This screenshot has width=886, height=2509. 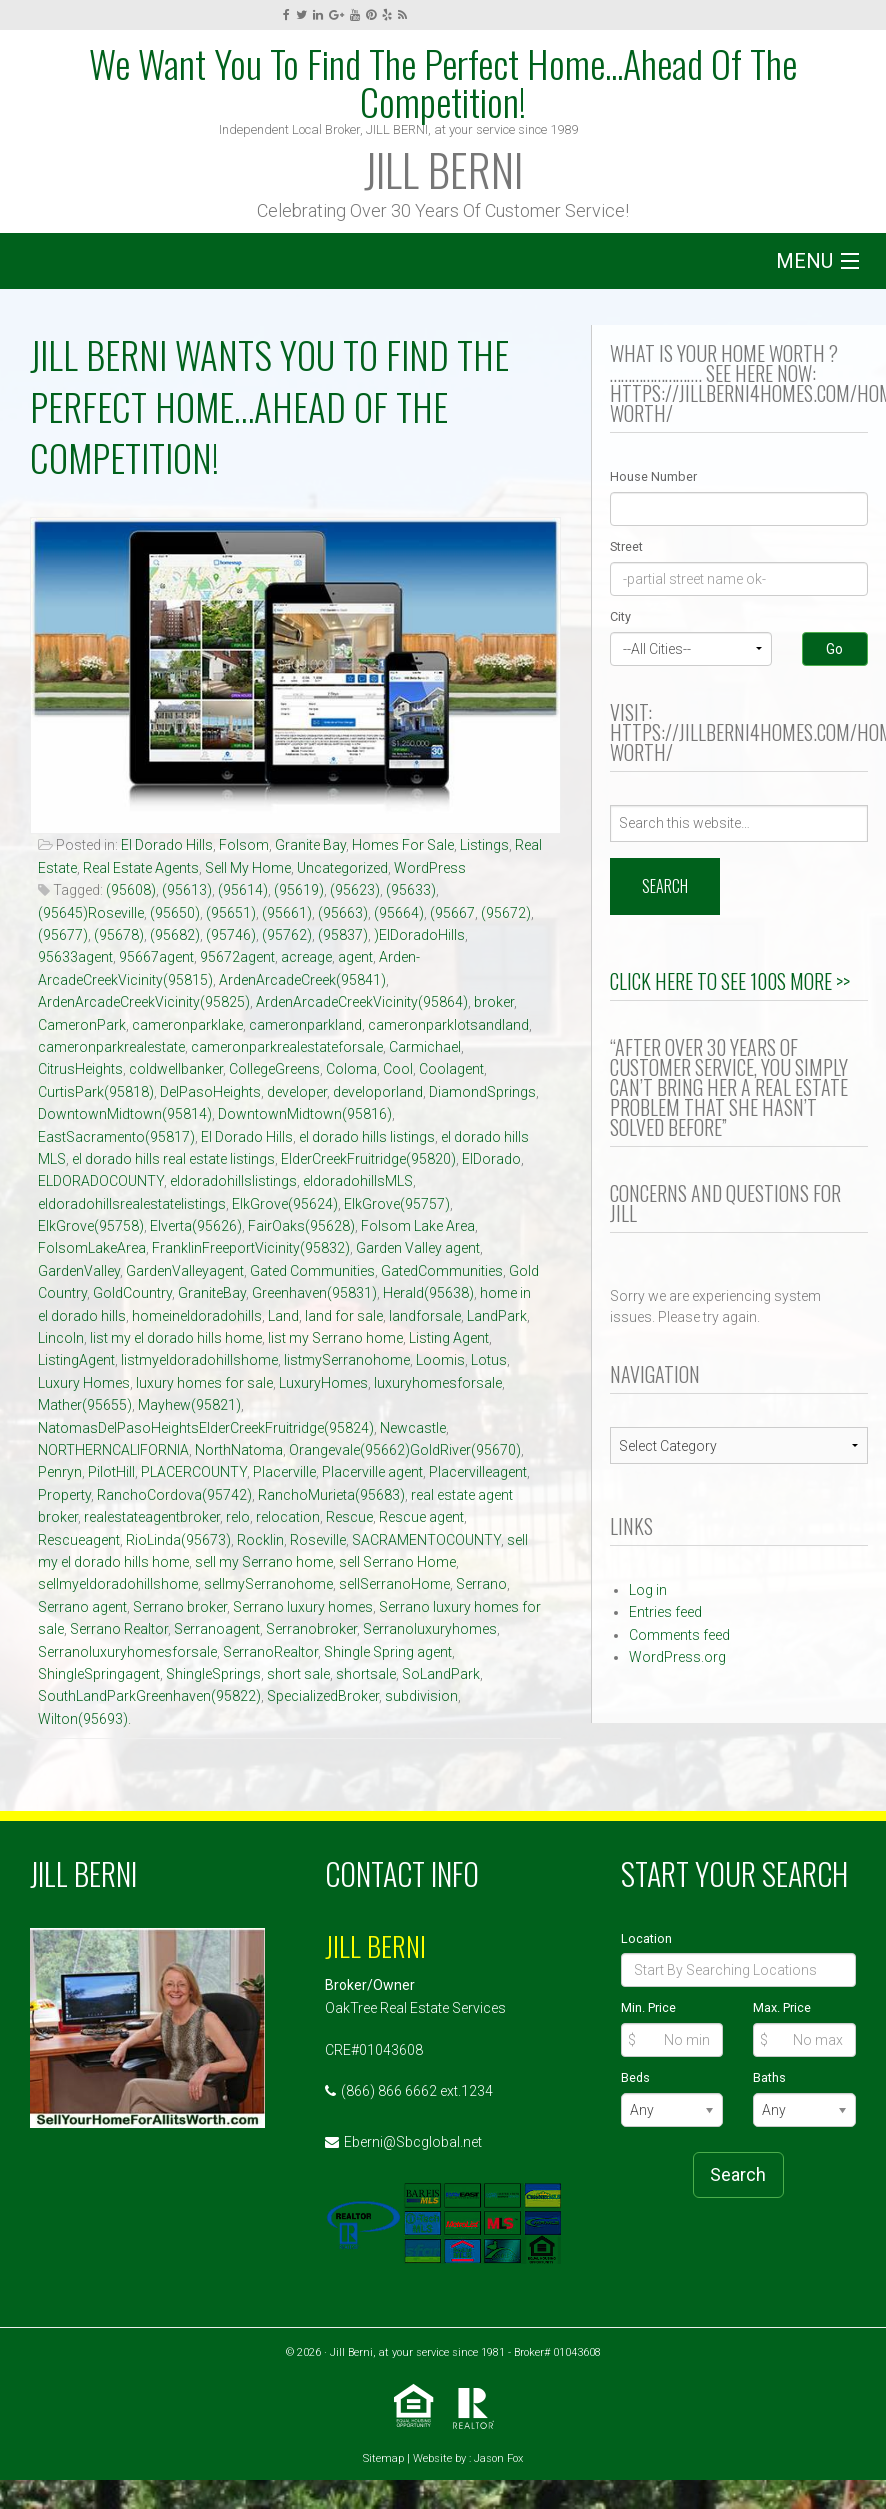 What do you see at coordinates (233, 1181) in the screenshot?
I see `eldoradohillslistings` at bounding box center [233, 1181].